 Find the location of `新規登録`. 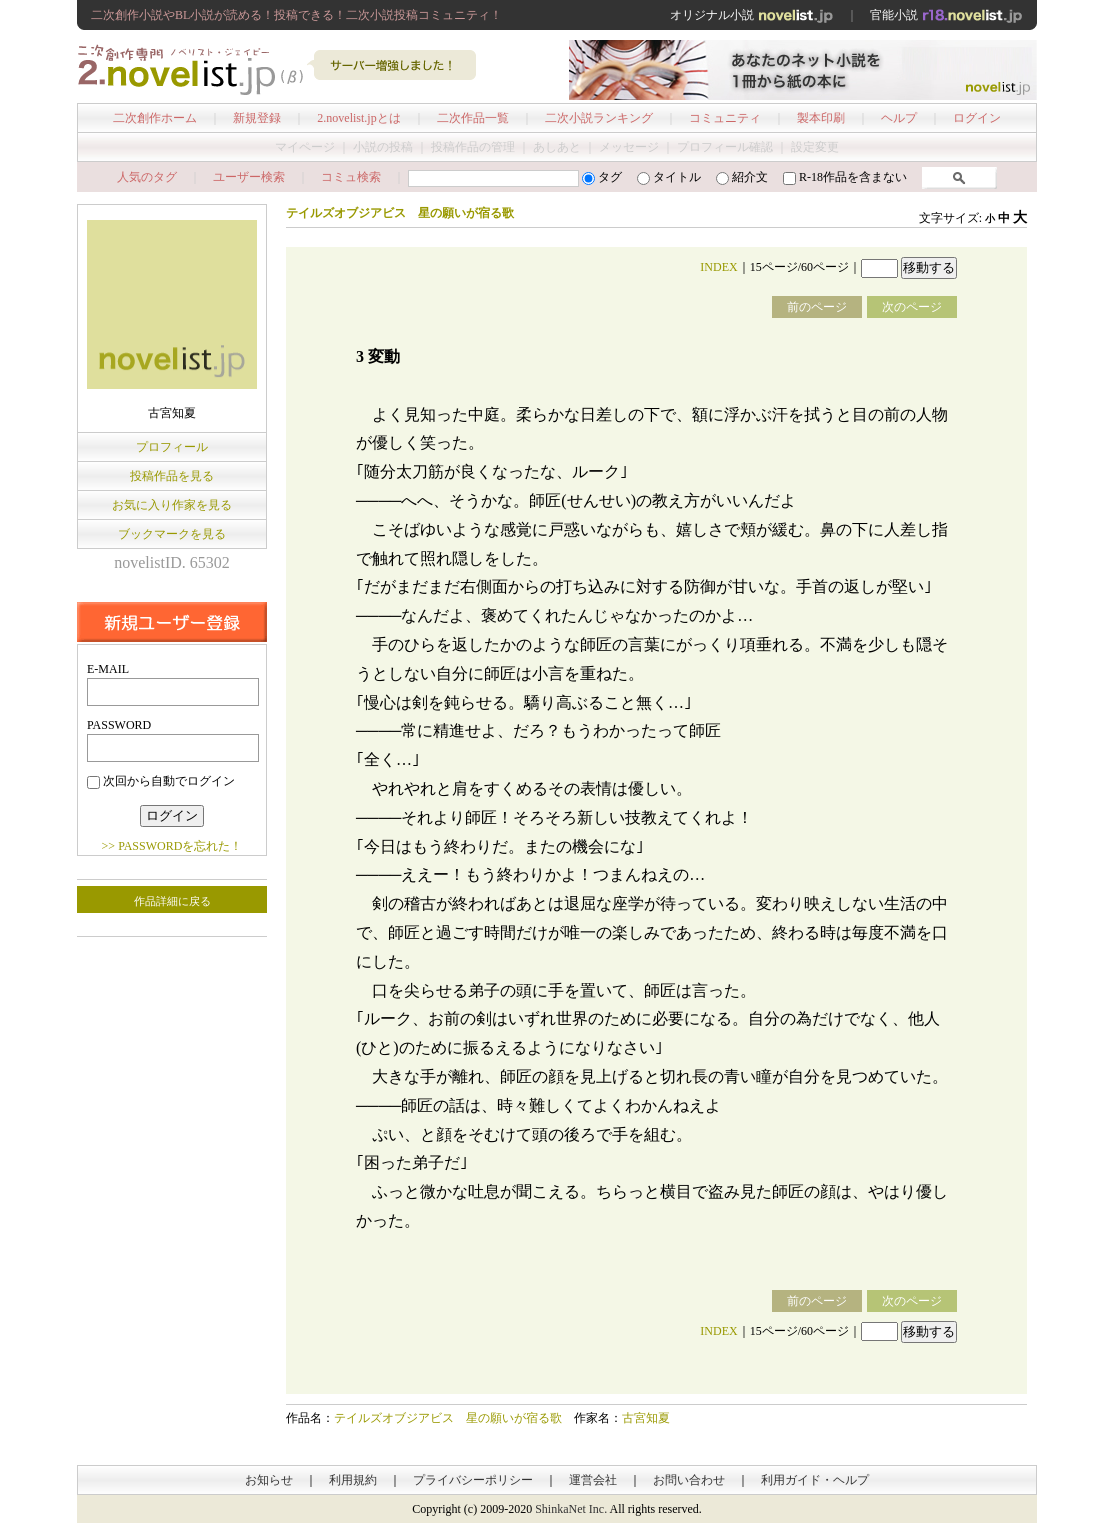

新規登録 is located at coordinates (257, 118).